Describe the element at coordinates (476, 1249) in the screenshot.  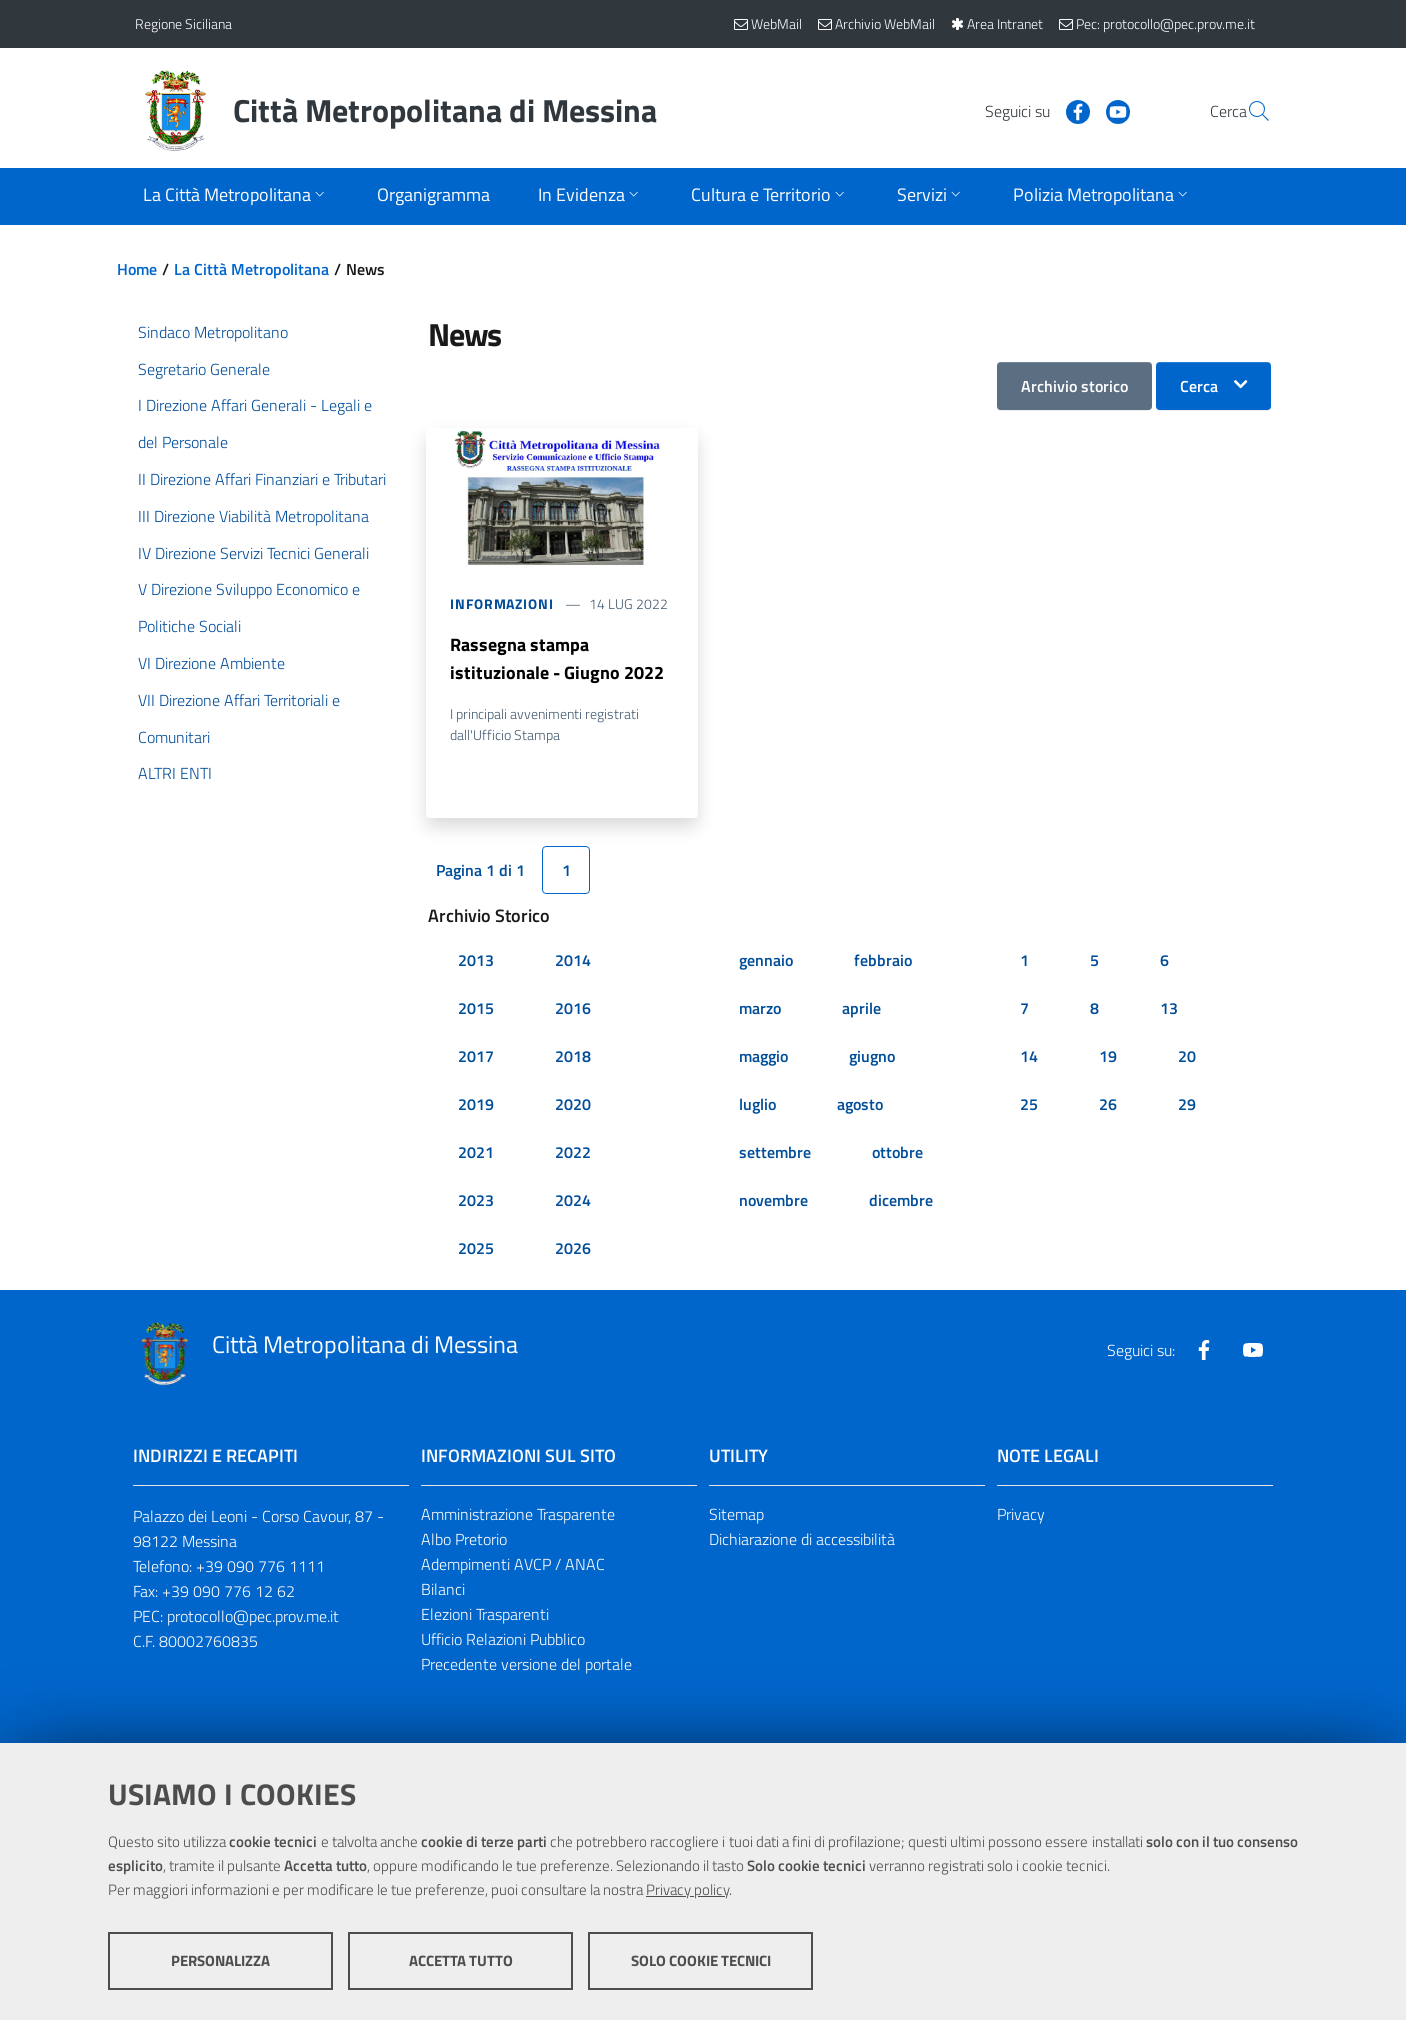
I see `2025` at that location.